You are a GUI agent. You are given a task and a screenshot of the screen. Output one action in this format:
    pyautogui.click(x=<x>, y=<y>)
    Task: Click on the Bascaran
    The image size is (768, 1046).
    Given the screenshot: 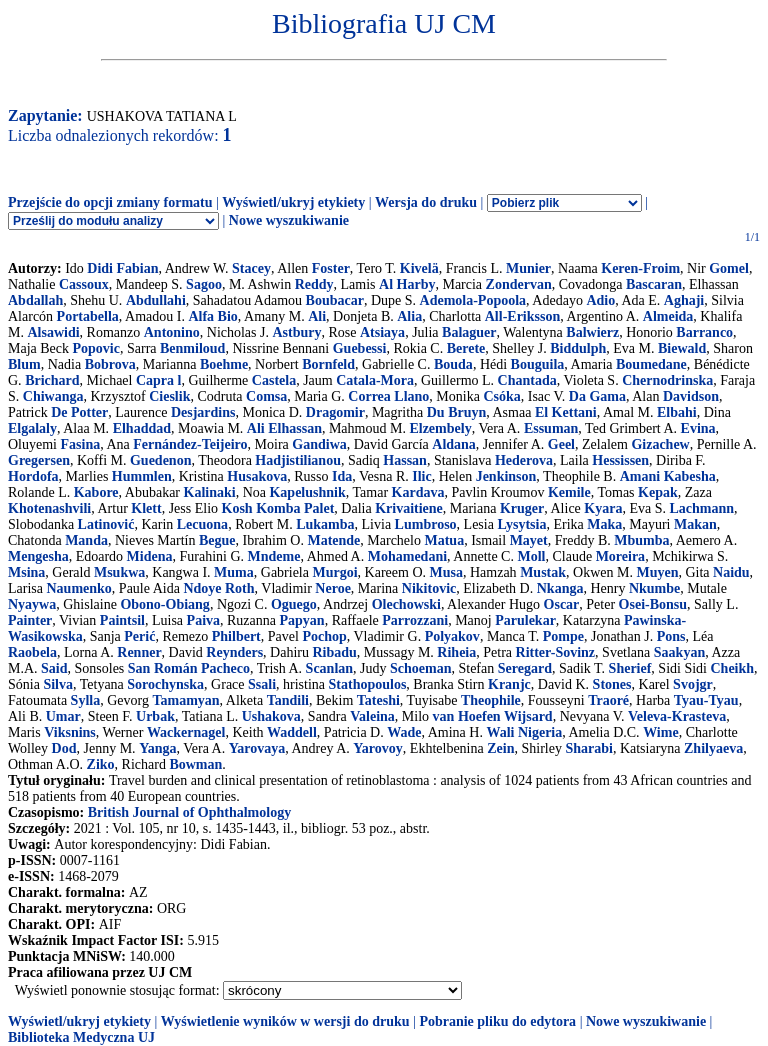 What is the action you would take?
    pyautogui.click(x=654, y=284)
    